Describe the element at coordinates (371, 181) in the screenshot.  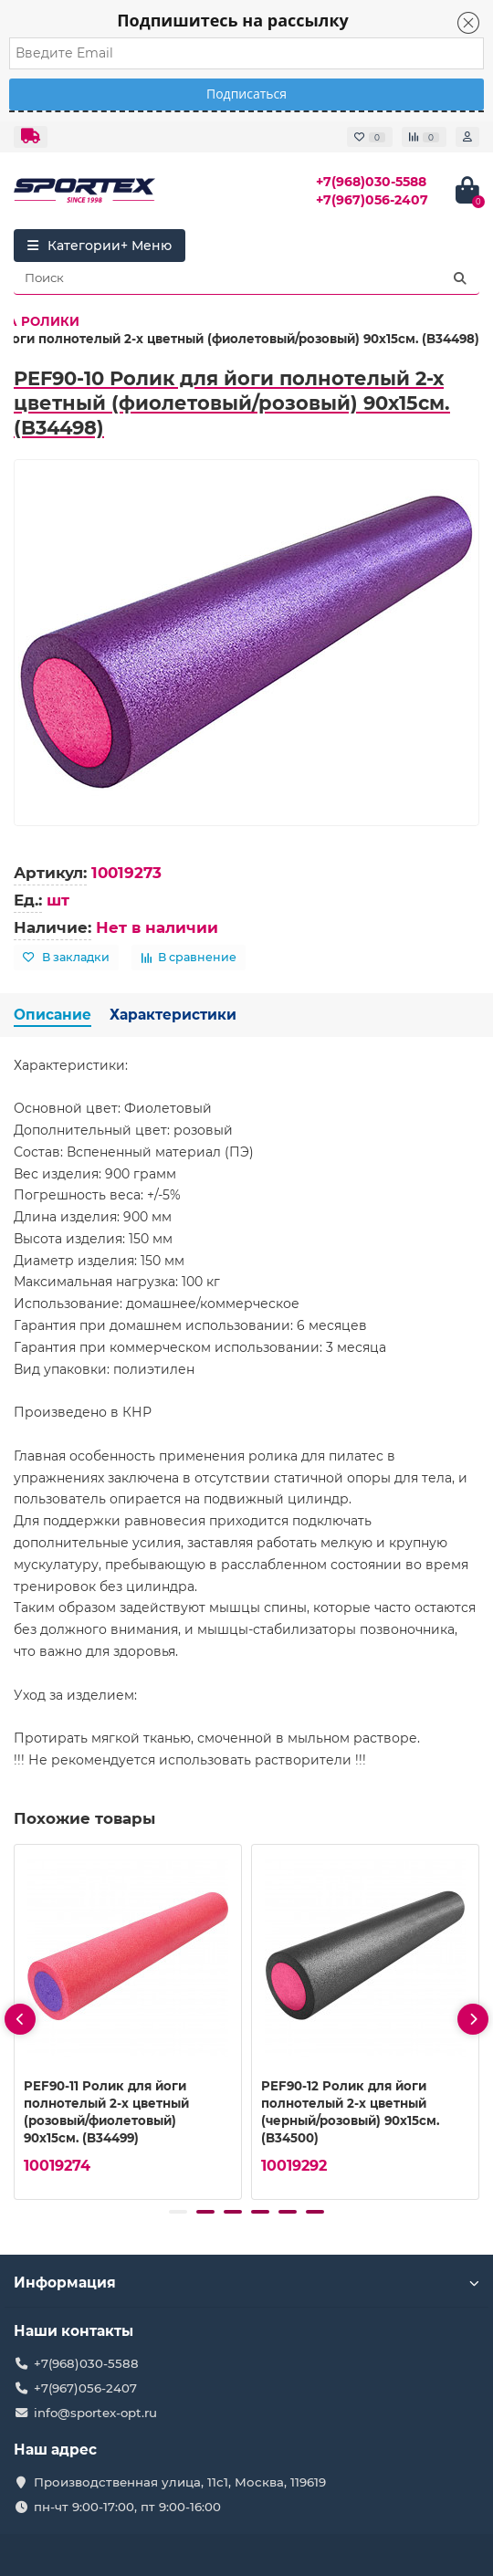
I see `+7(968)030-5588` at that location.